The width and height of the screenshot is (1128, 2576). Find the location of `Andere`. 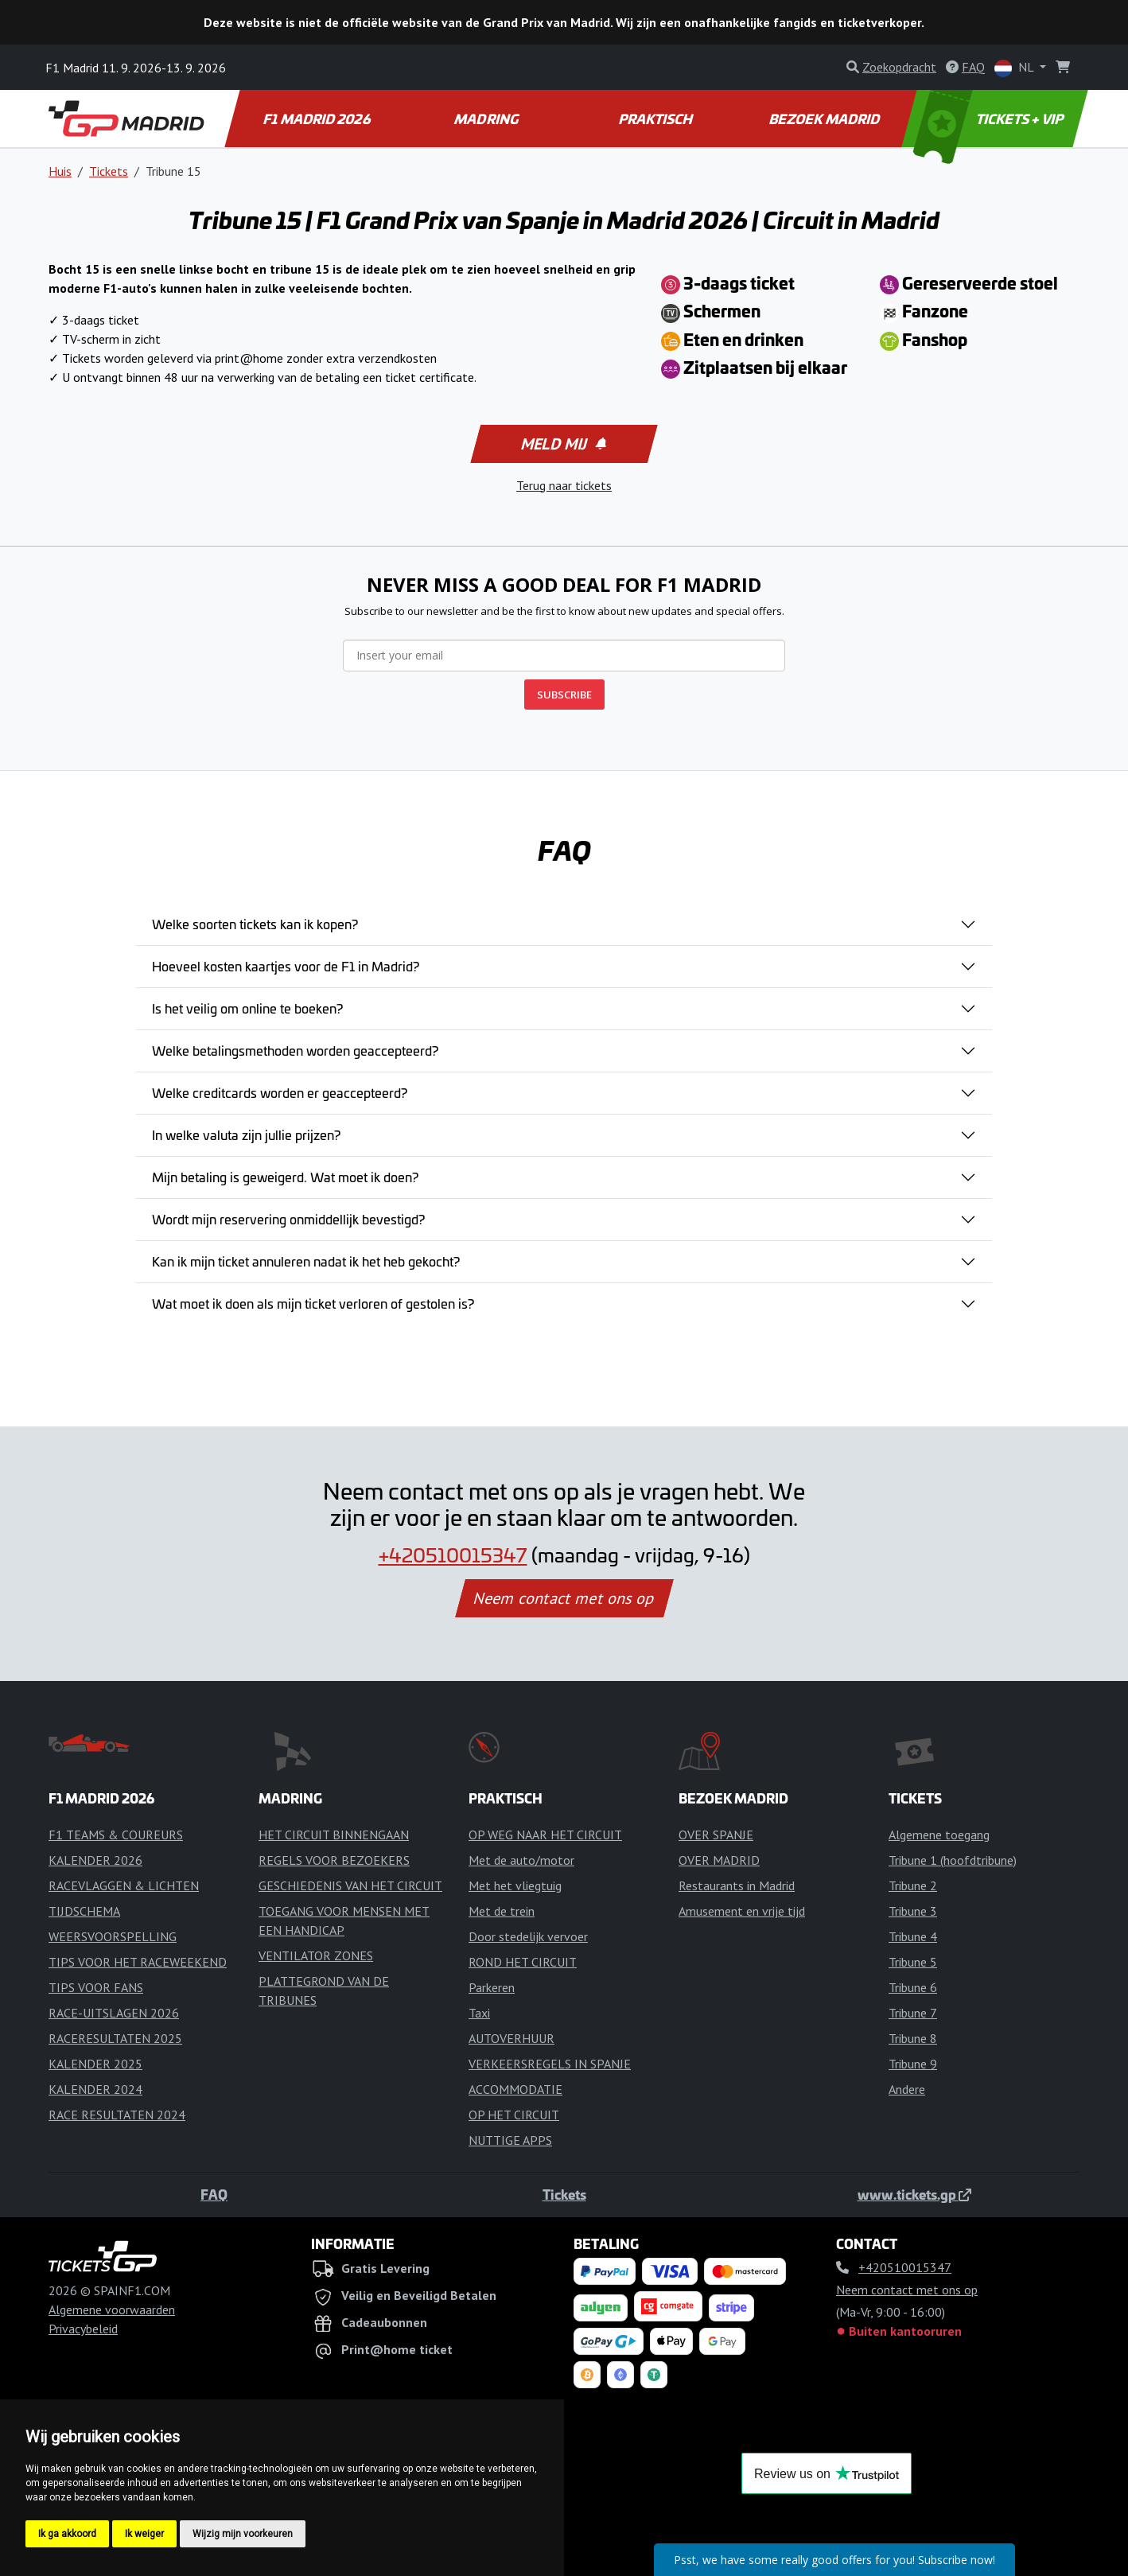

Andere is located at coordinates (907, 2089).